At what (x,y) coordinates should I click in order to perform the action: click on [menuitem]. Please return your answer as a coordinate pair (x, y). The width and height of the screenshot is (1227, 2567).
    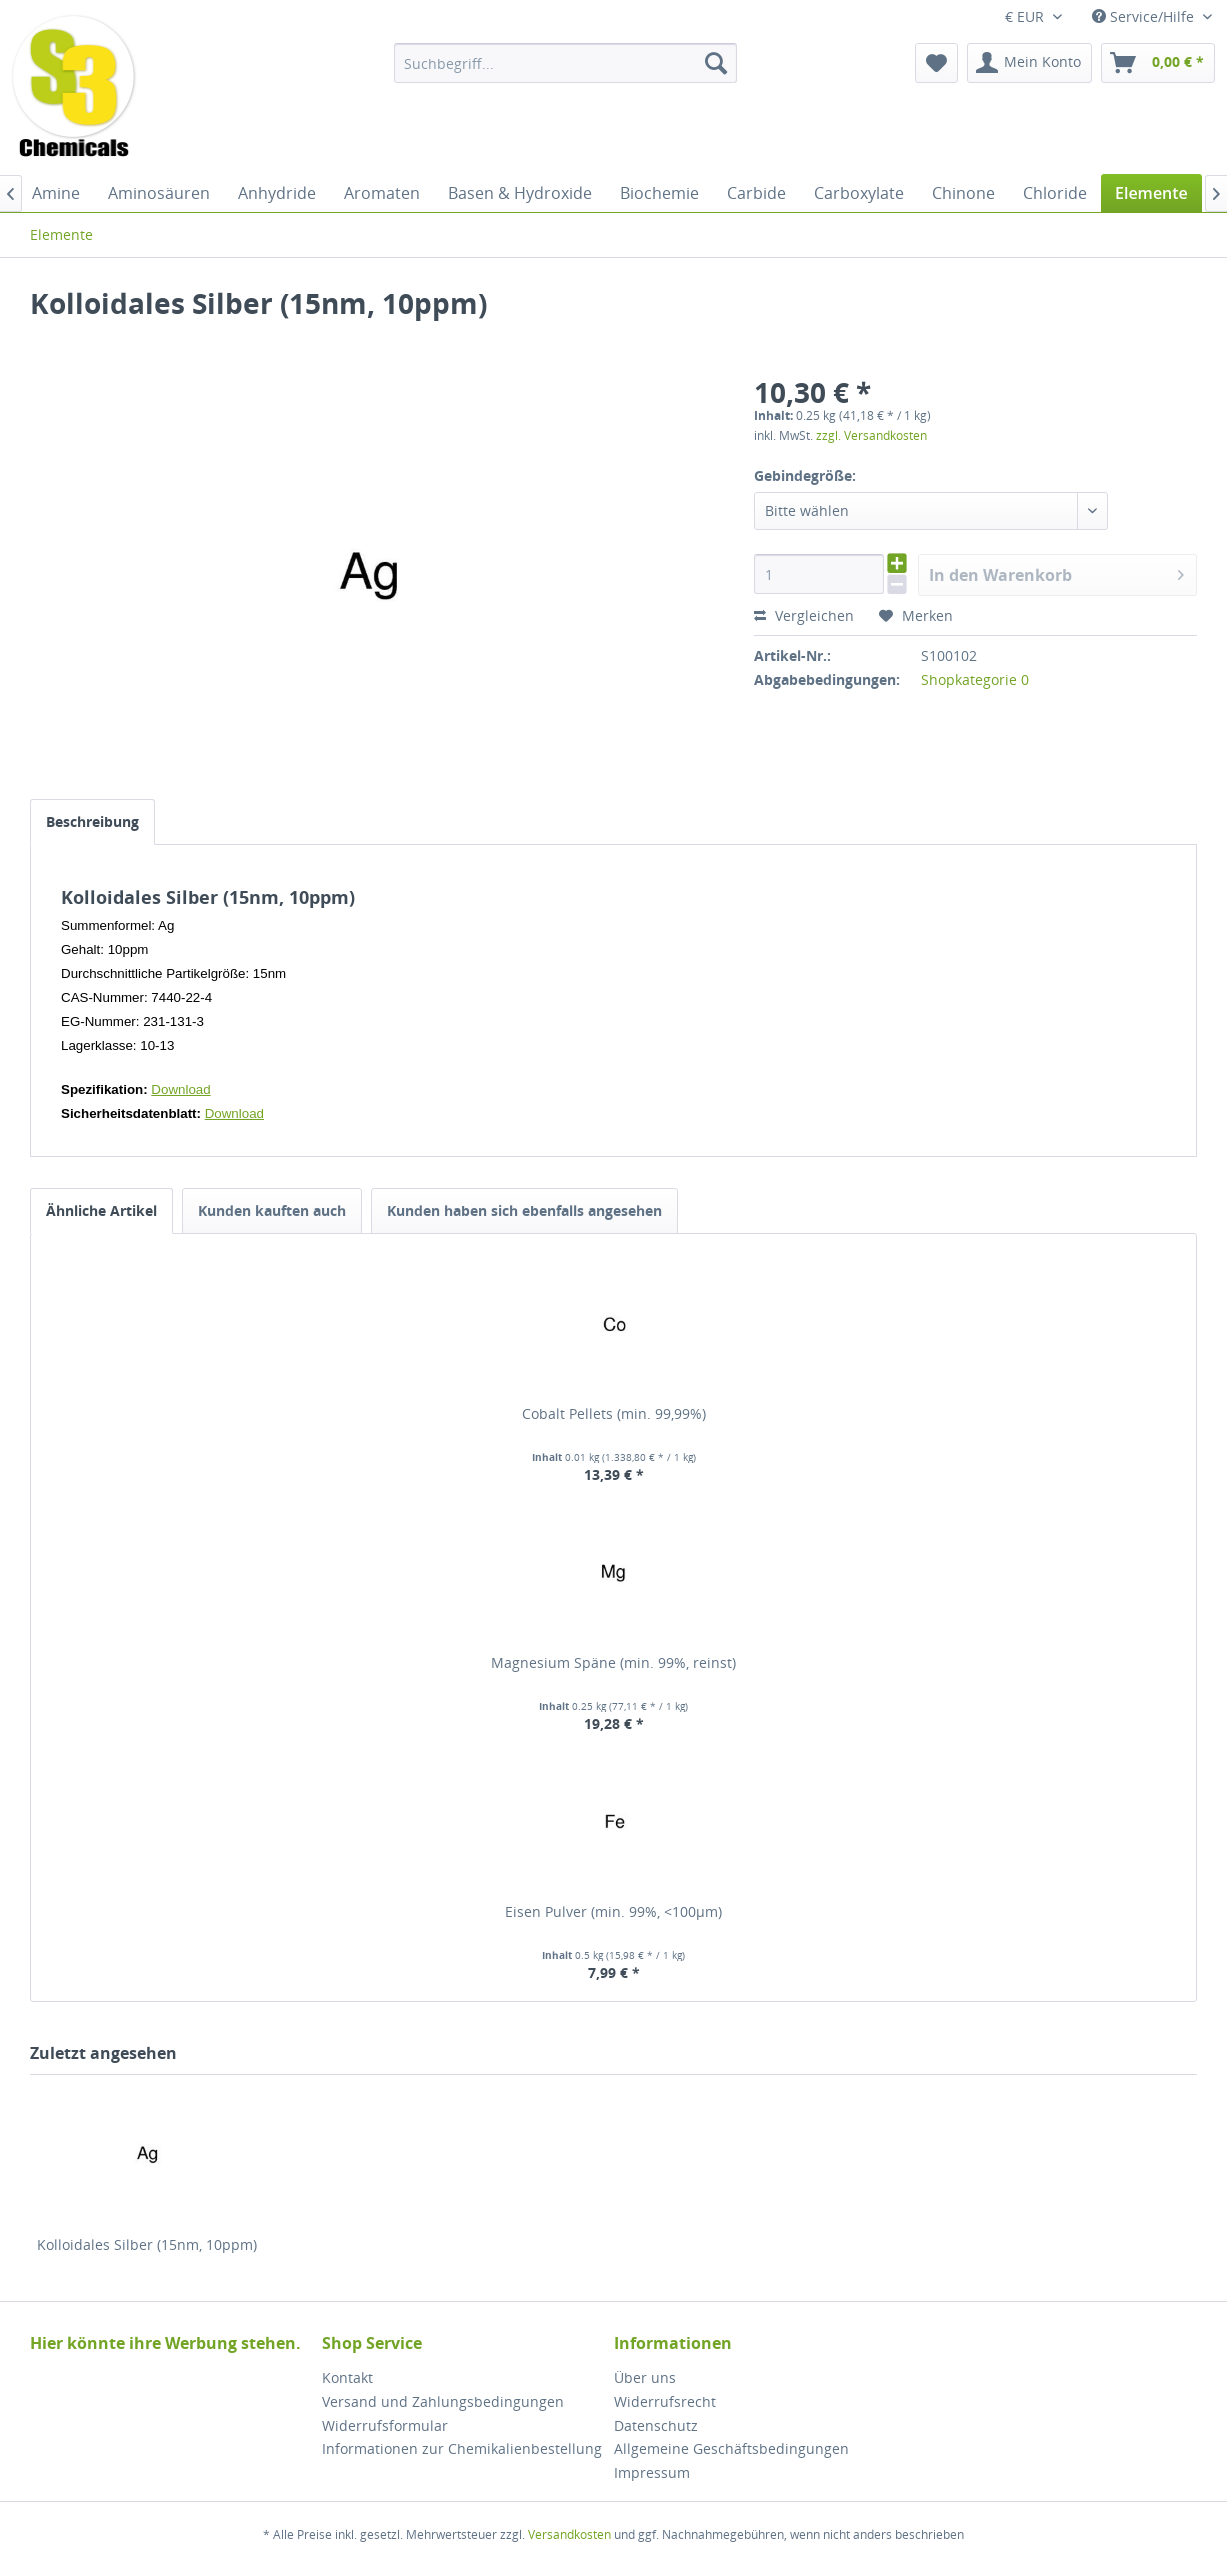
    Looking at the image, I should click on (566, 63).